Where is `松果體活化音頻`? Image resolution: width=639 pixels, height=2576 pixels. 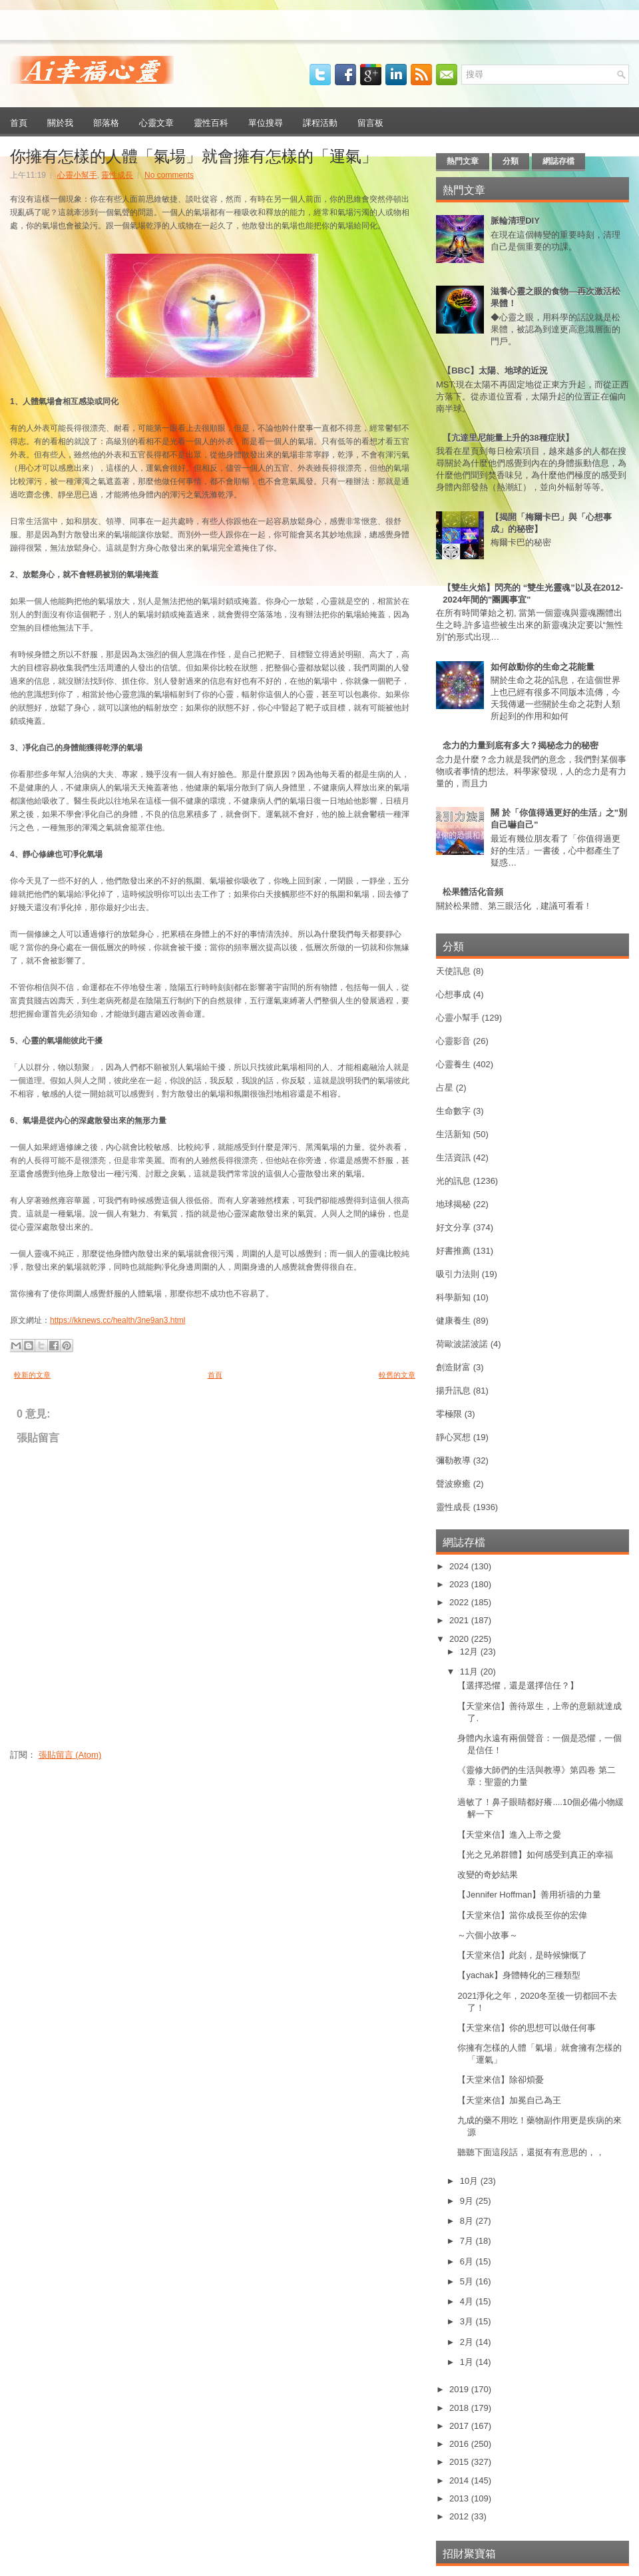
松果體活化音頻 is located at coordinates (473, 892).